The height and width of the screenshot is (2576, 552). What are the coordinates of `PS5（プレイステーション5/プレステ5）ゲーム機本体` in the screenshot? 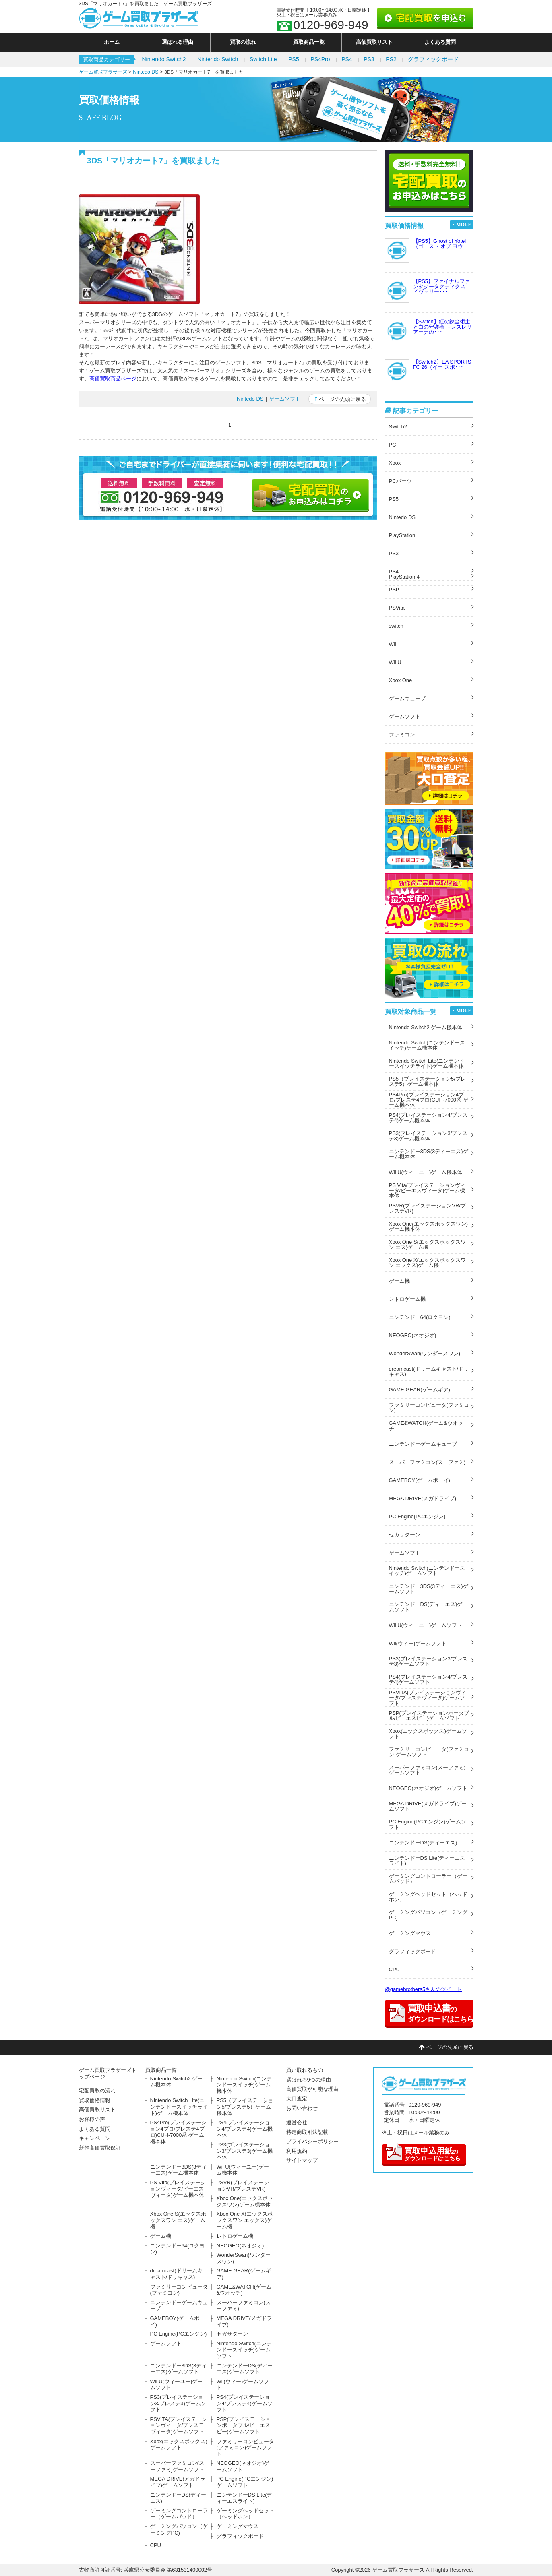 It's located at (427, 1081).